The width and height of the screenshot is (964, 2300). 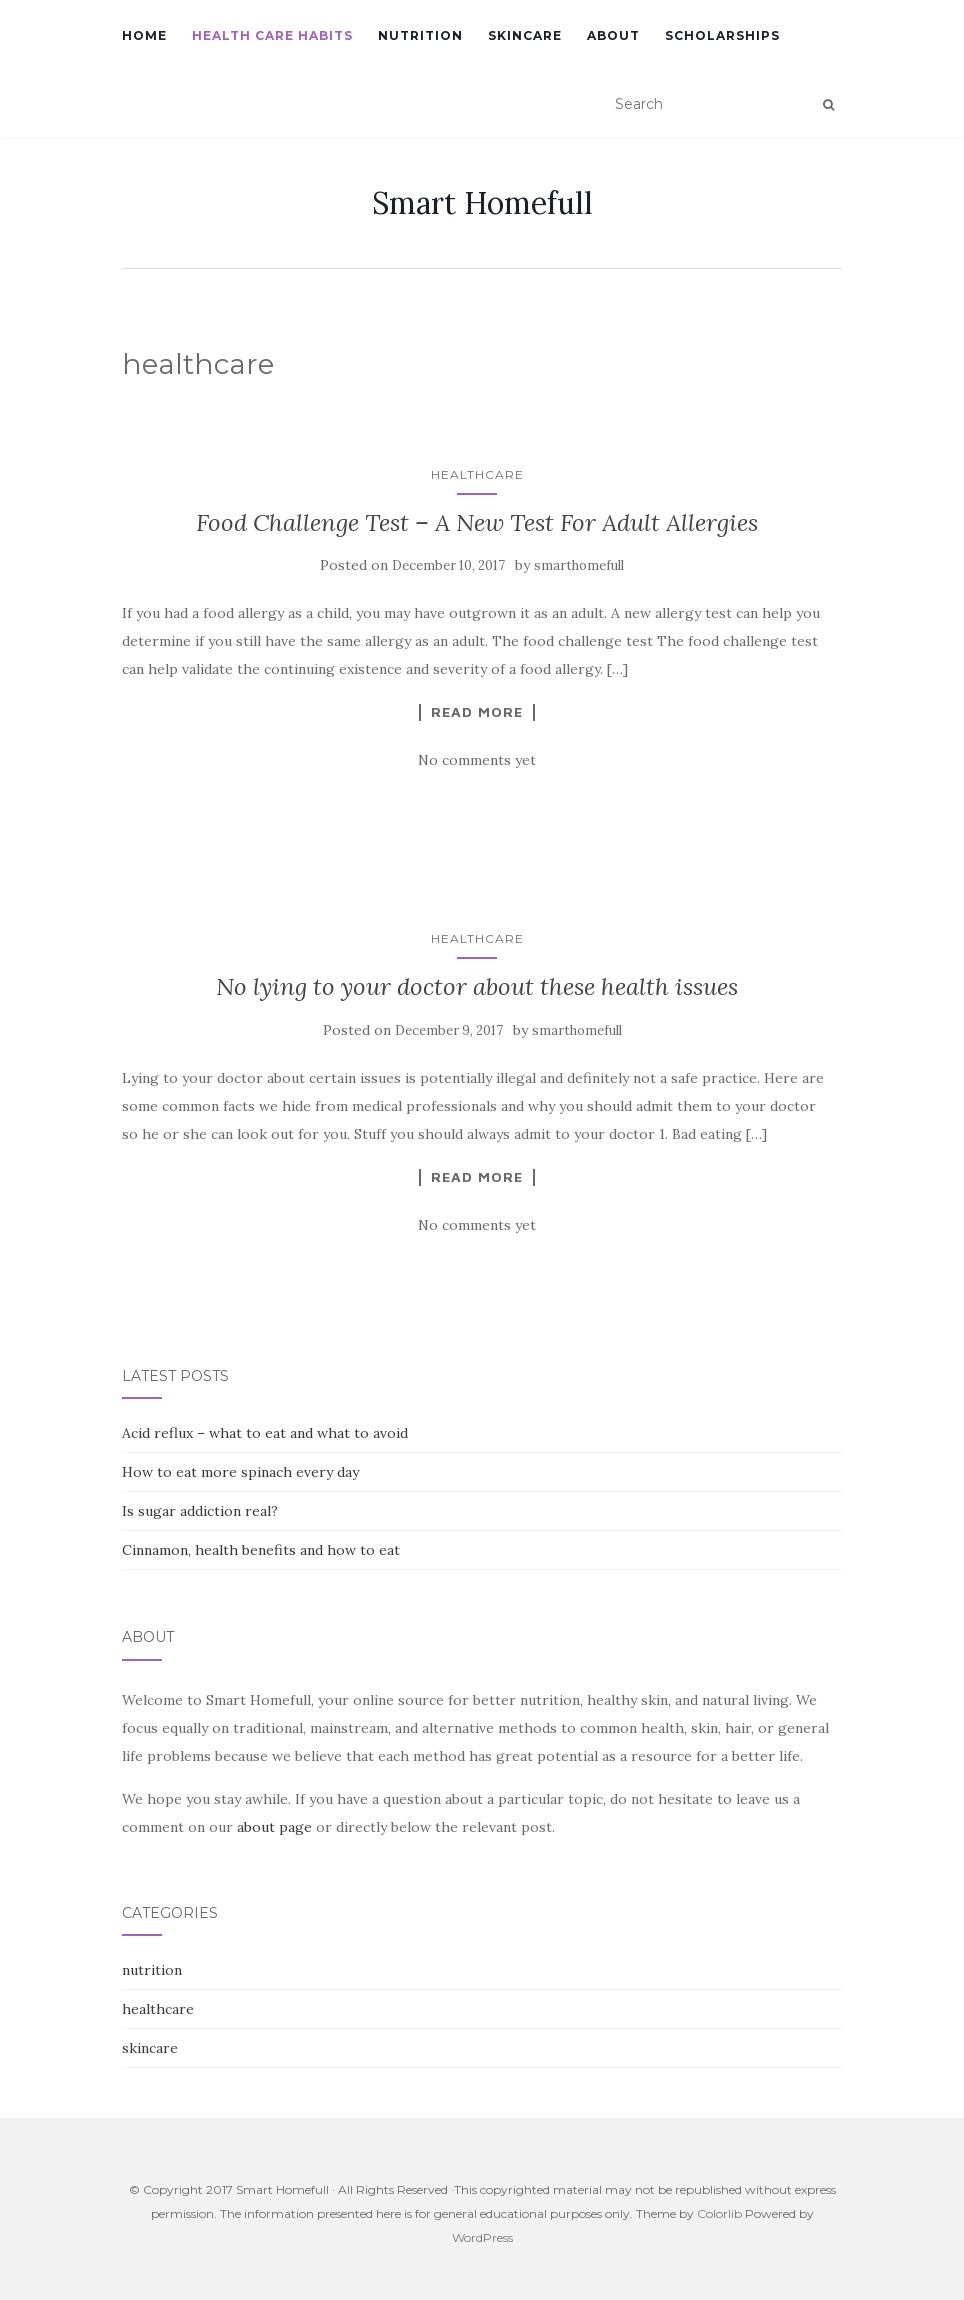 What do you see at coordinates (613, 35) in the screenshot?
I see `About` at bounding box center [613, 35].